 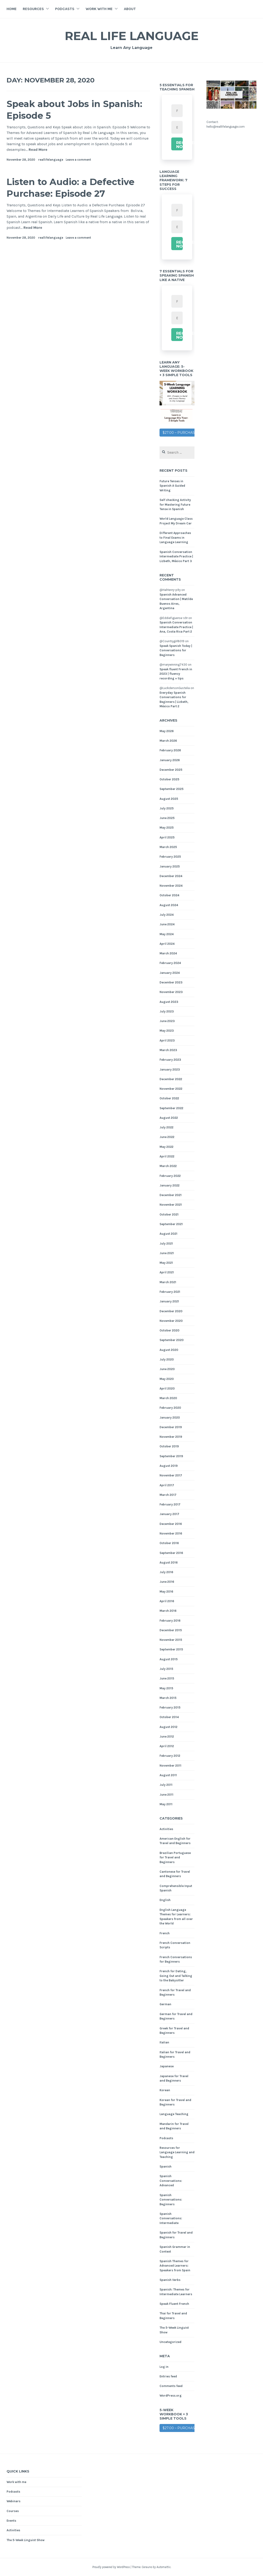 I want to click on August 2016, so click(x=169, y=1562).